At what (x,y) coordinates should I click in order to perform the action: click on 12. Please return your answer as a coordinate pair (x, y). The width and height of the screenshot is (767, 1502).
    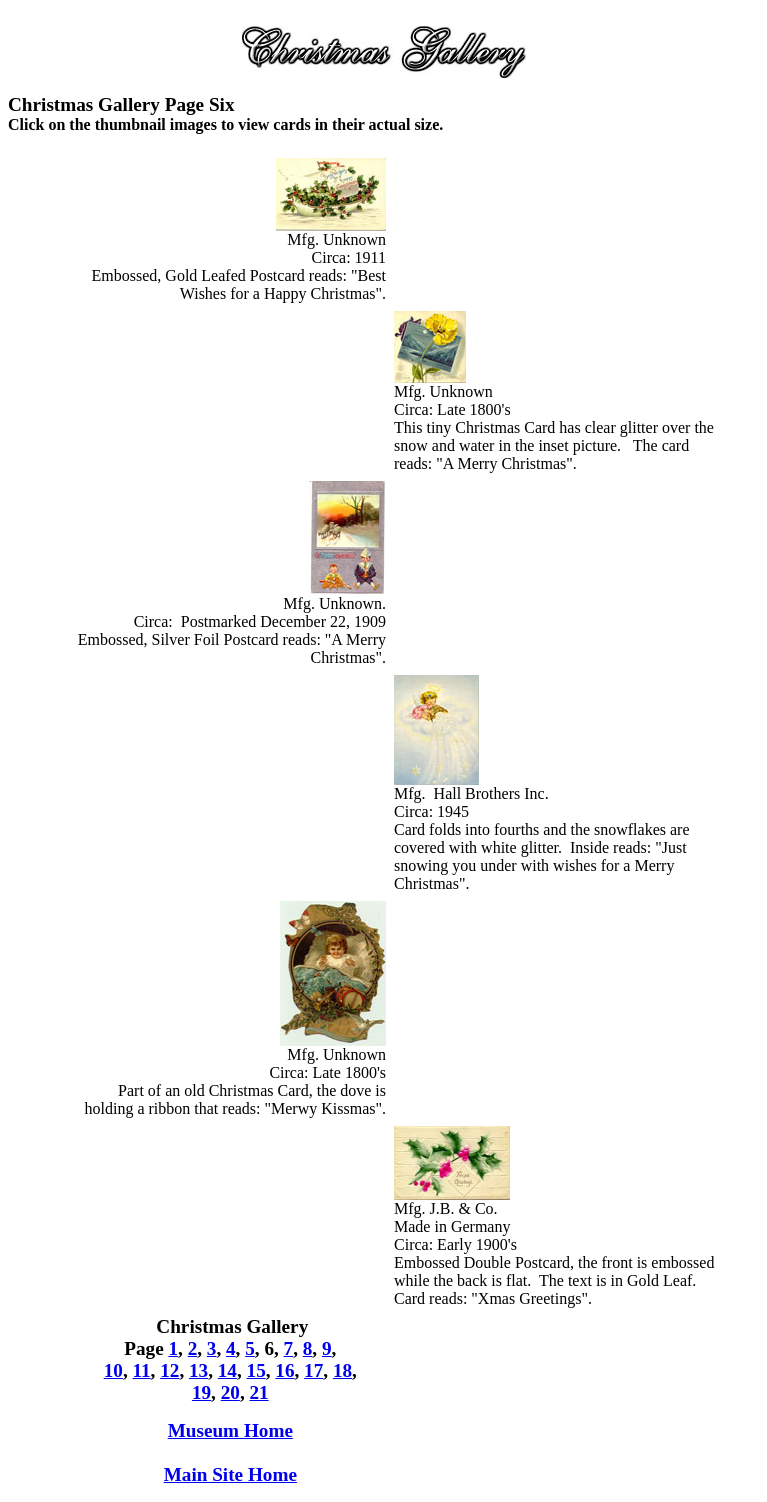
    Looking at the image, I should click on (169, 1370).